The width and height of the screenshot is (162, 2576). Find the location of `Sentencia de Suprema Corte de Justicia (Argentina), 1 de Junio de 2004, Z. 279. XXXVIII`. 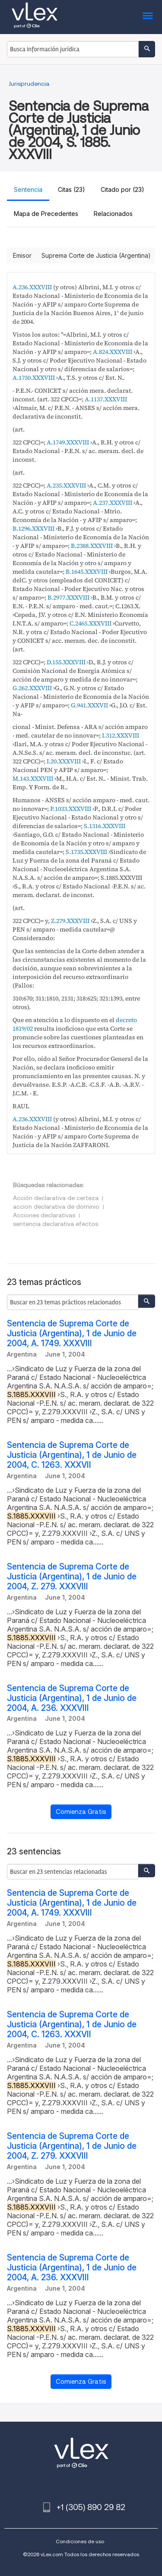

Sentencia de Suprema Corte de Justicia (Argentina), 1 de Junio de 2004, Z. 279. XXXVIII is located at coordinates (72, 1576).